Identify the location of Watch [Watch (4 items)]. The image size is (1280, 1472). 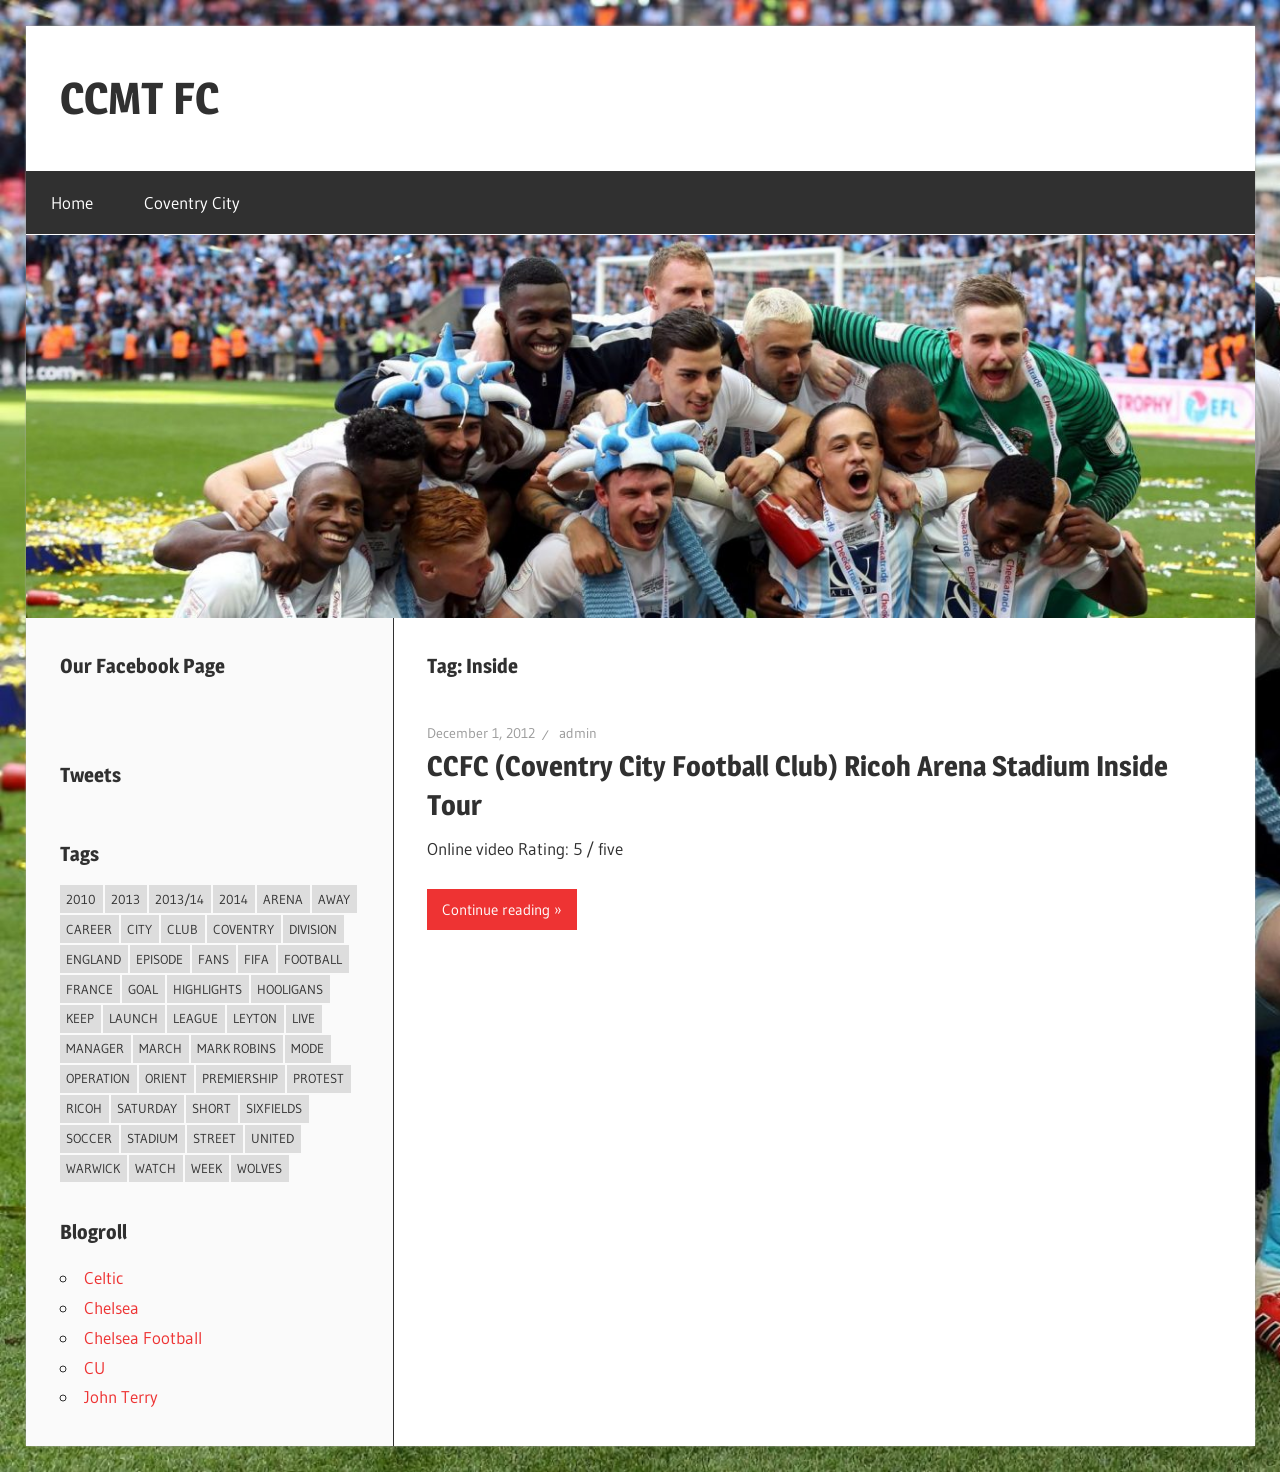
(155, 1168).